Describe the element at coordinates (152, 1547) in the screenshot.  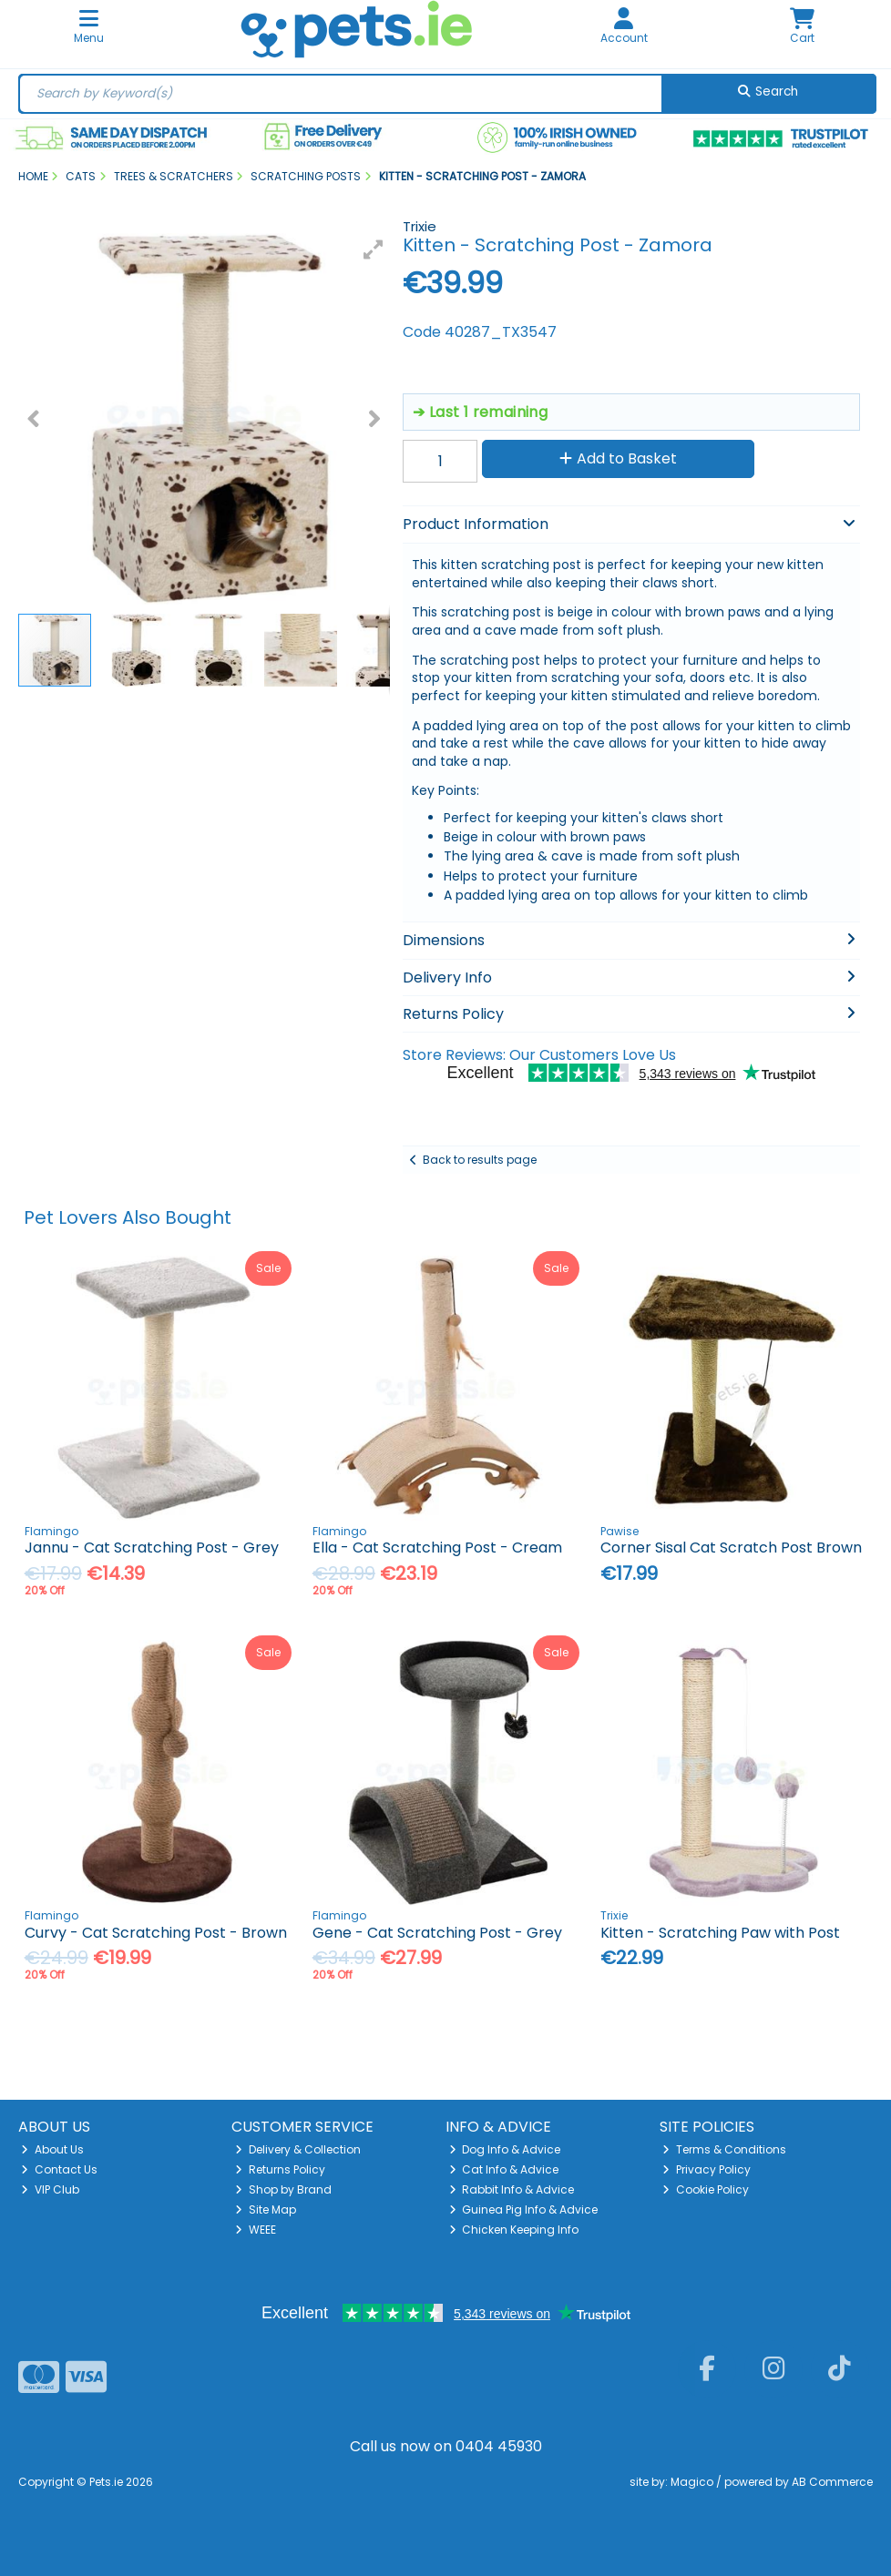
I see `Jannu - Cat Scratching Post - Grey` at that location.